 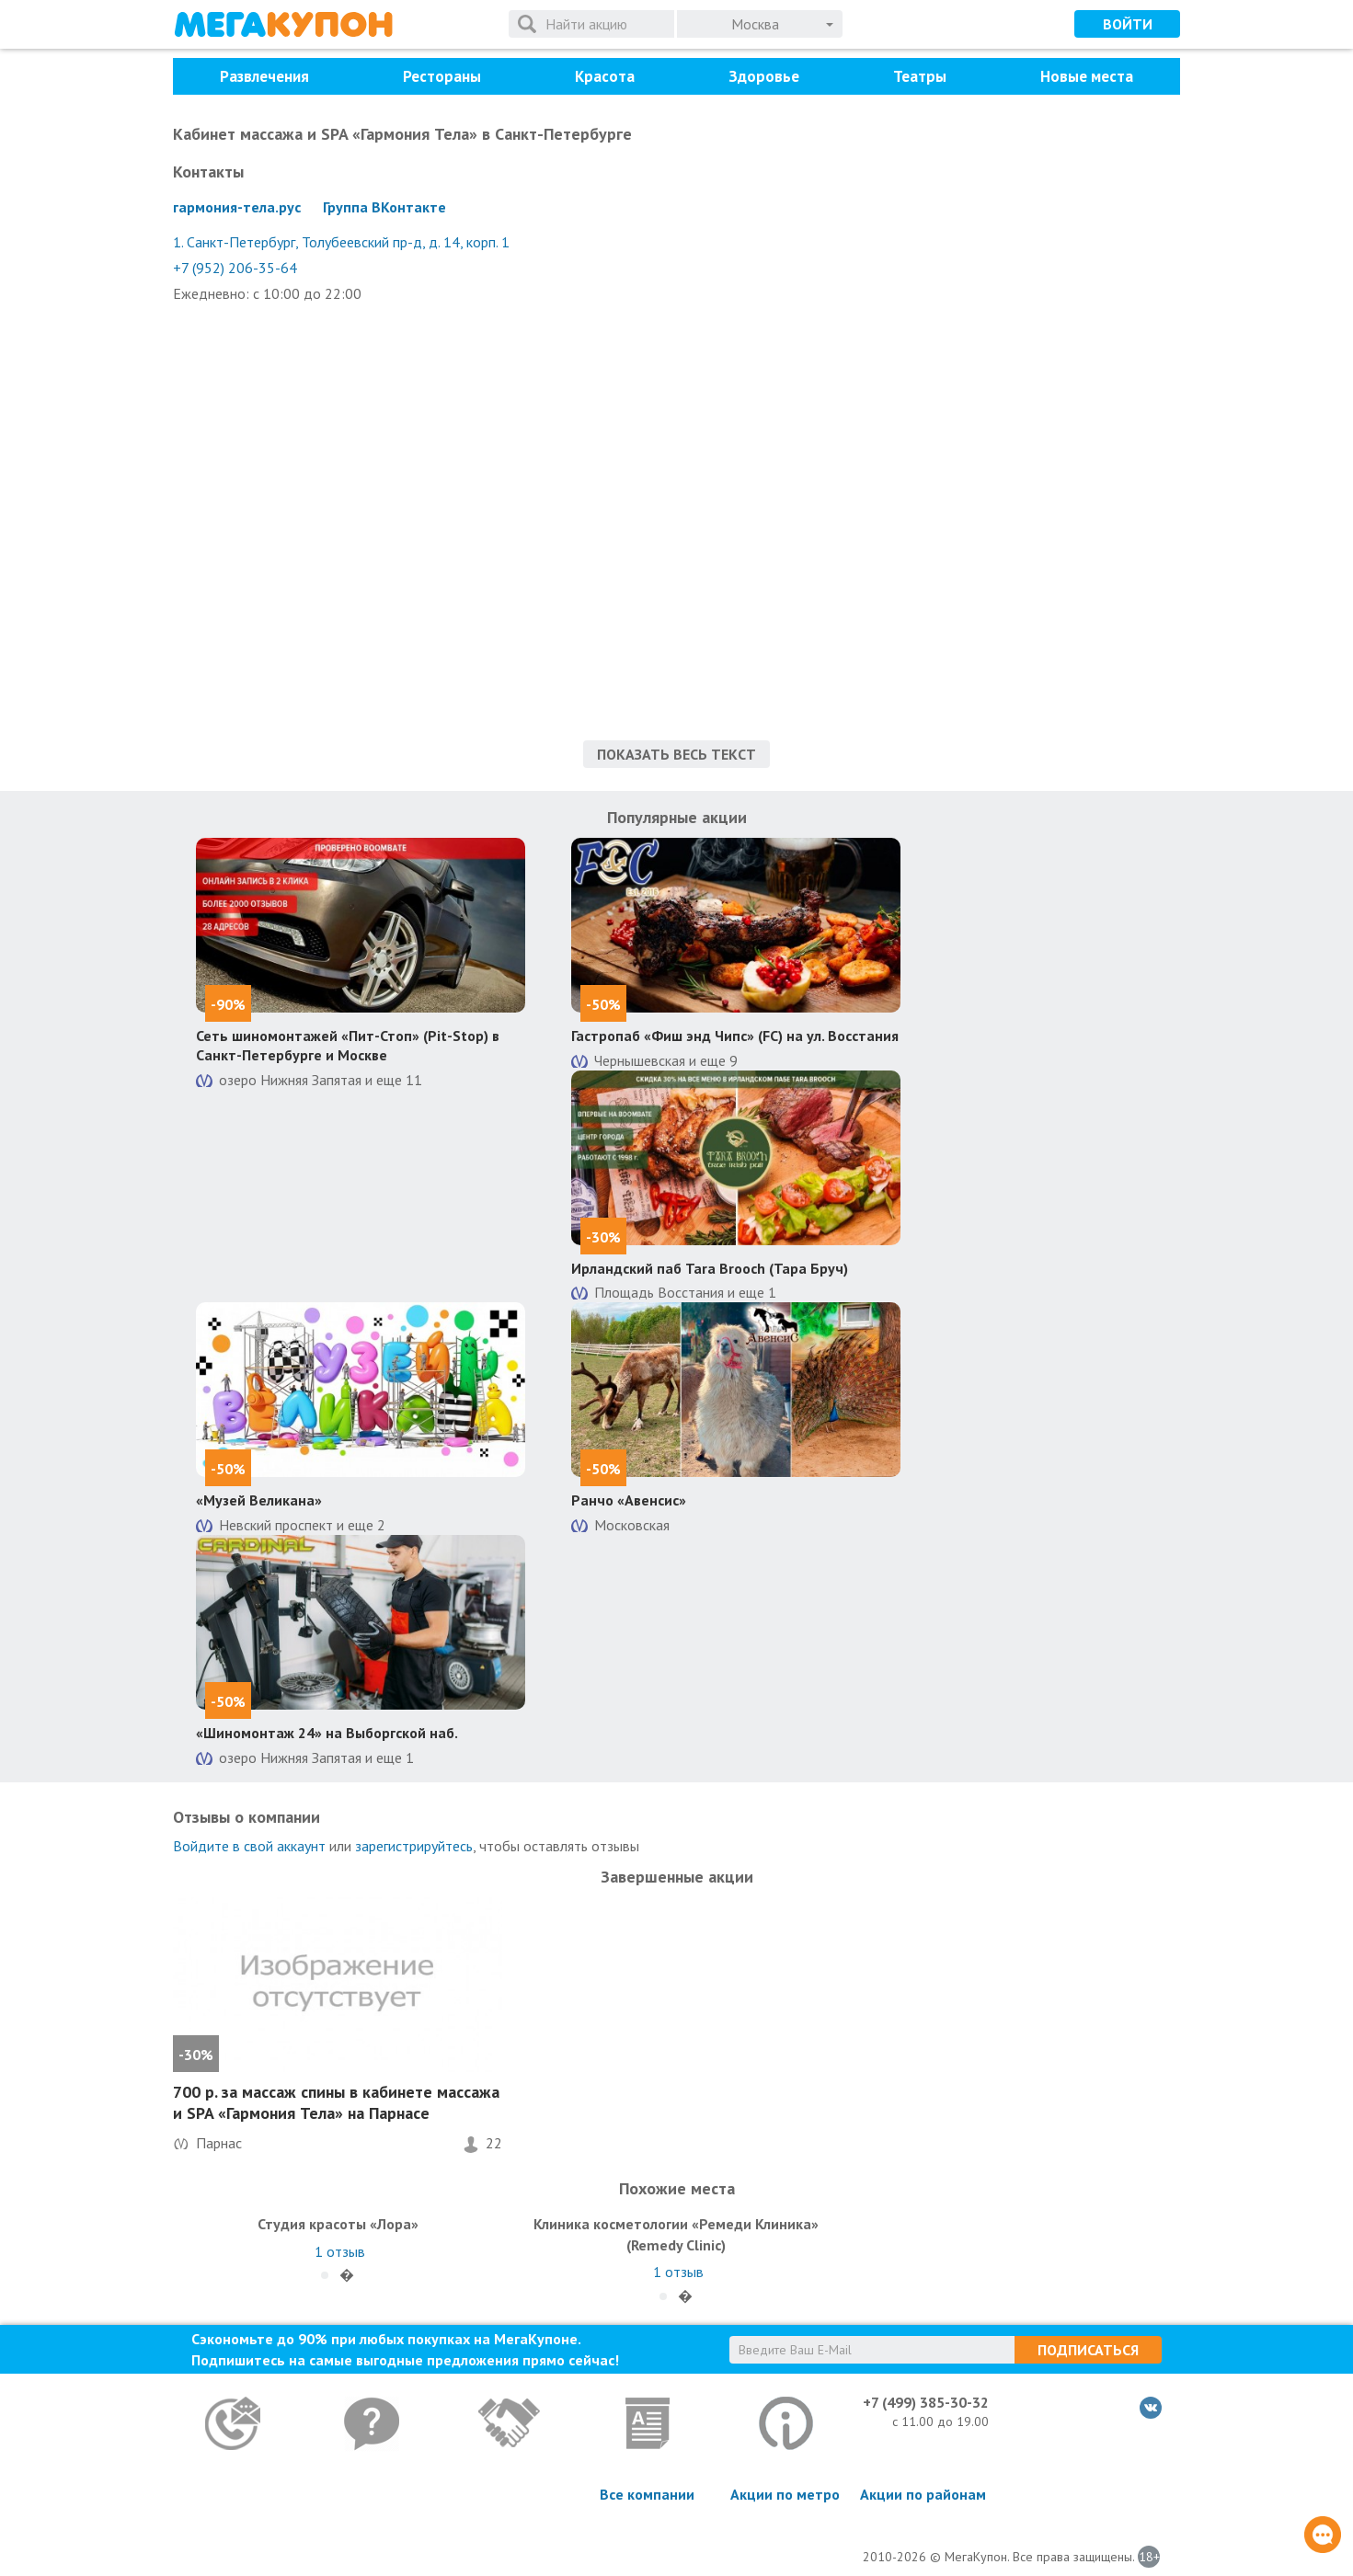 What do you see at coordinates (647, 2494) in the screenshot?
I see `Все компании` at bounding box center [647, 2494].